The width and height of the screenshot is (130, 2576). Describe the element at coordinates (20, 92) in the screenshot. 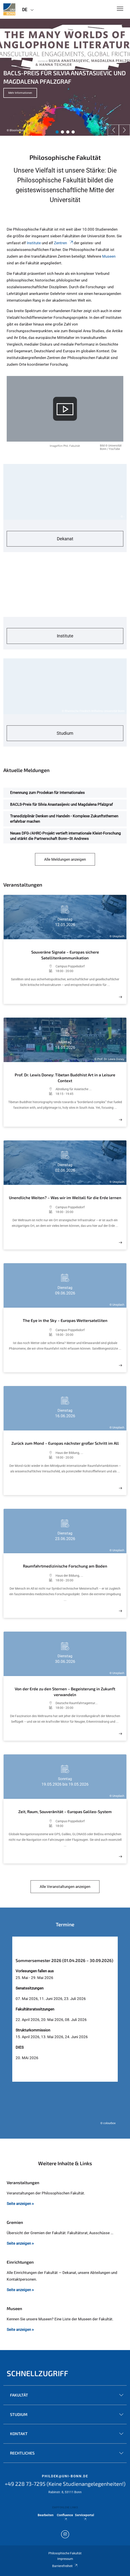

I see `Mehr Informationen` at that location.